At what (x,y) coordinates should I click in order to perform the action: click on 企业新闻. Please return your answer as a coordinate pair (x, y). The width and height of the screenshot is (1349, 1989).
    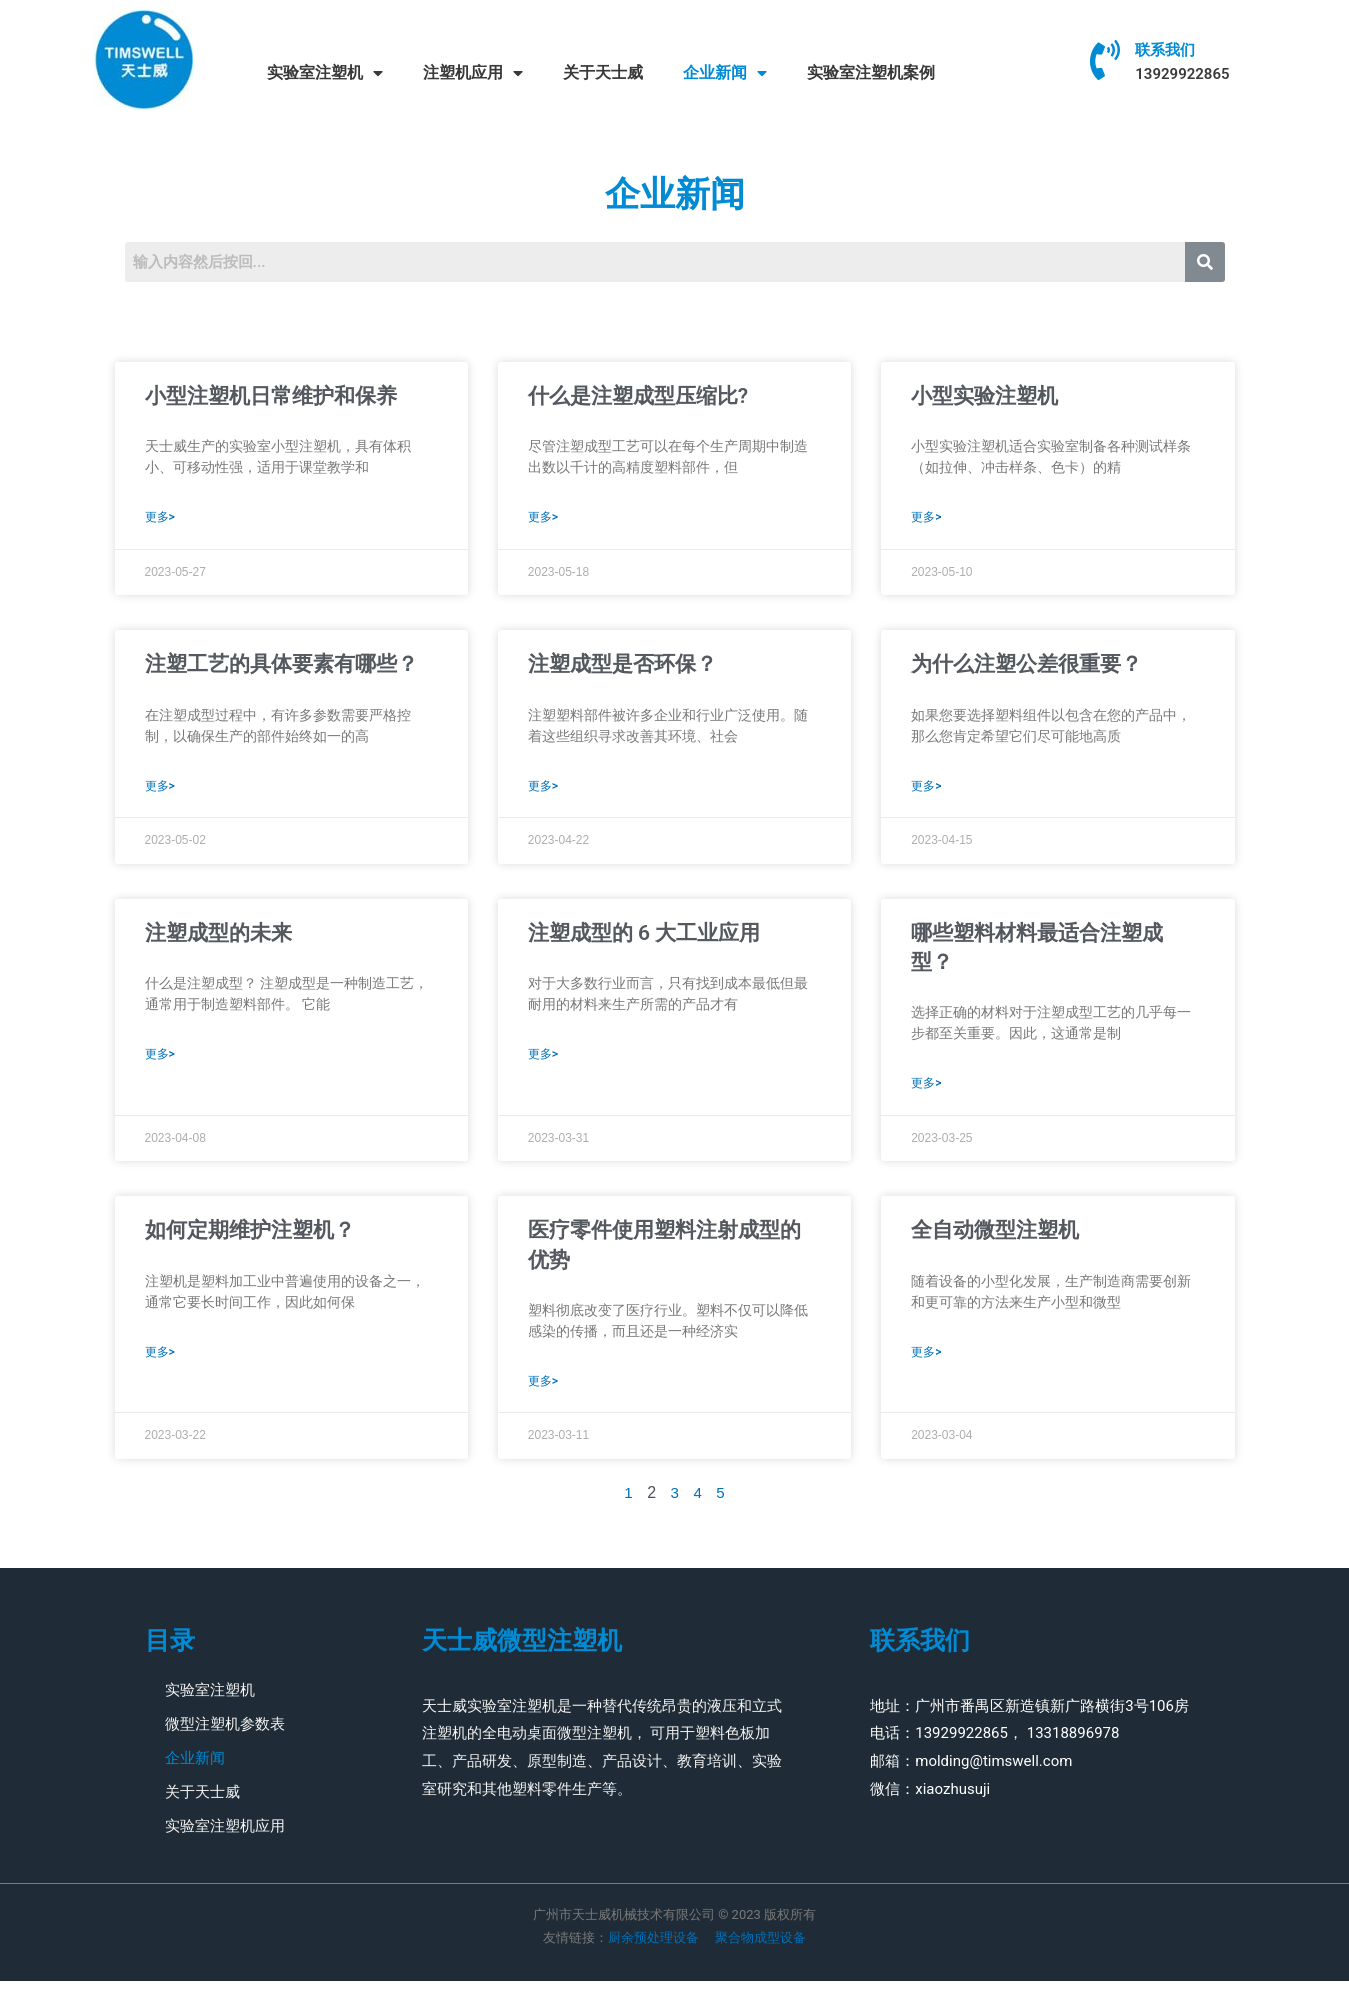
    Looking at the image, I should click on (725, 73).